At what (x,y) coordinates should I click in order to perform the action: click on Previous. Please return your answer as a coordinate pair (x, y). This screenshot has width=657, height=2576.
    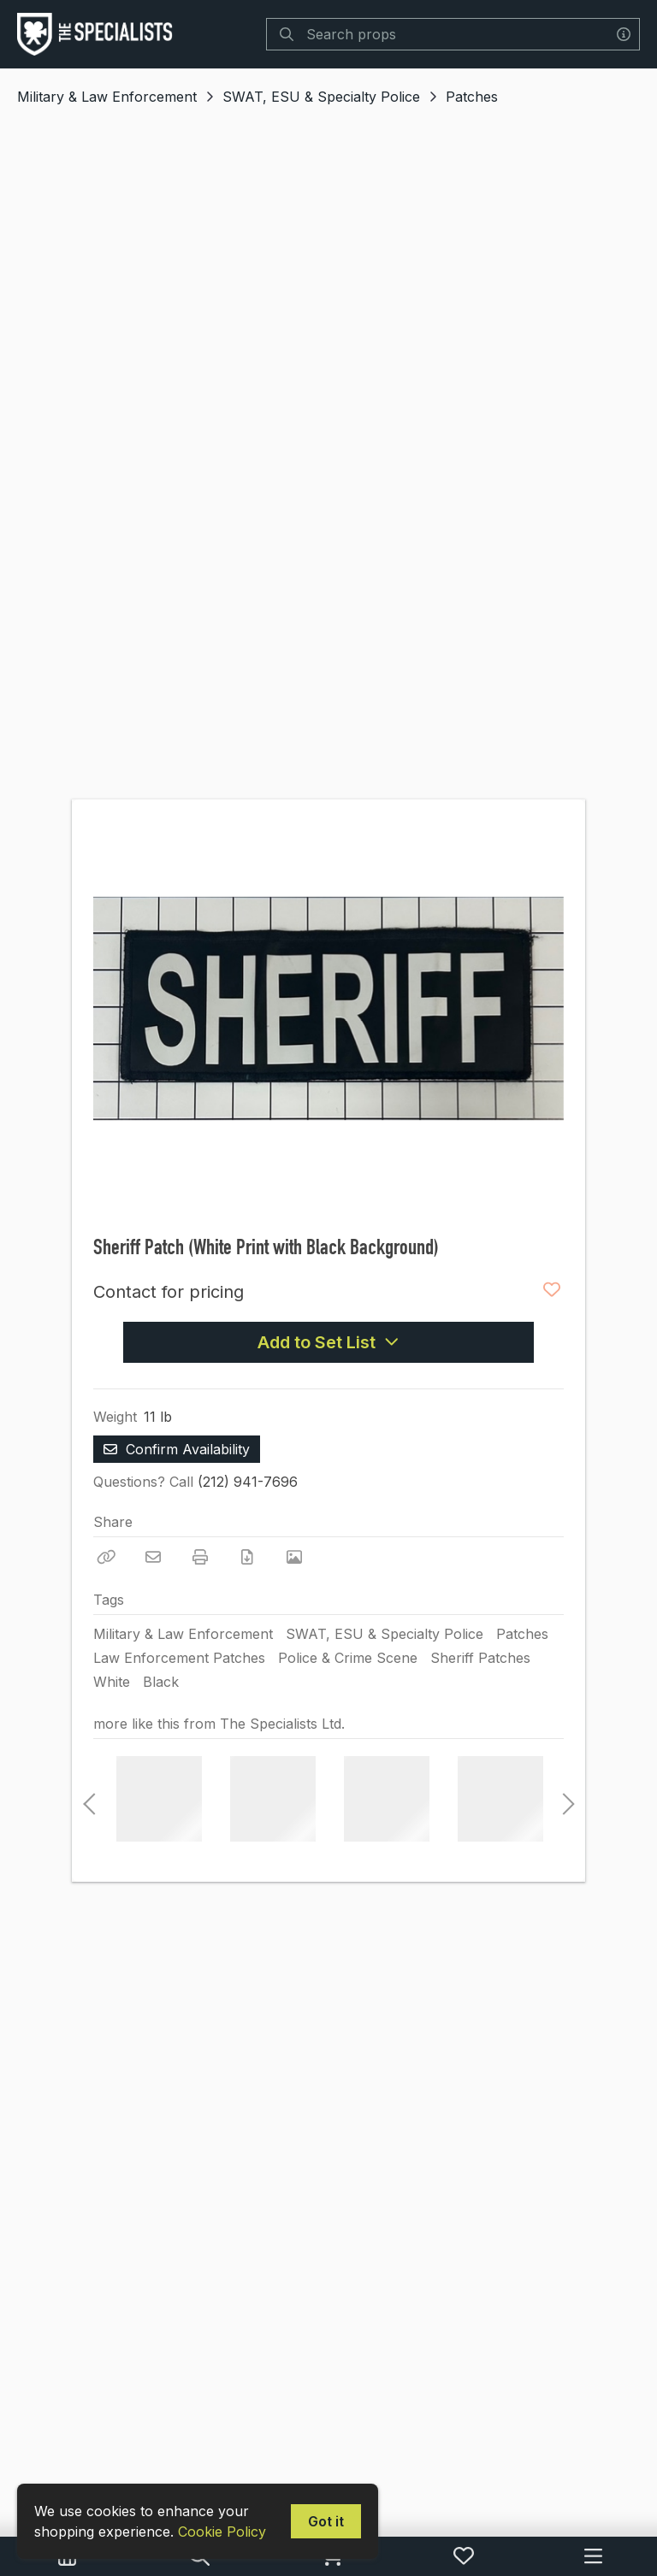
    Looking at the image, I should click on (89, 1799).